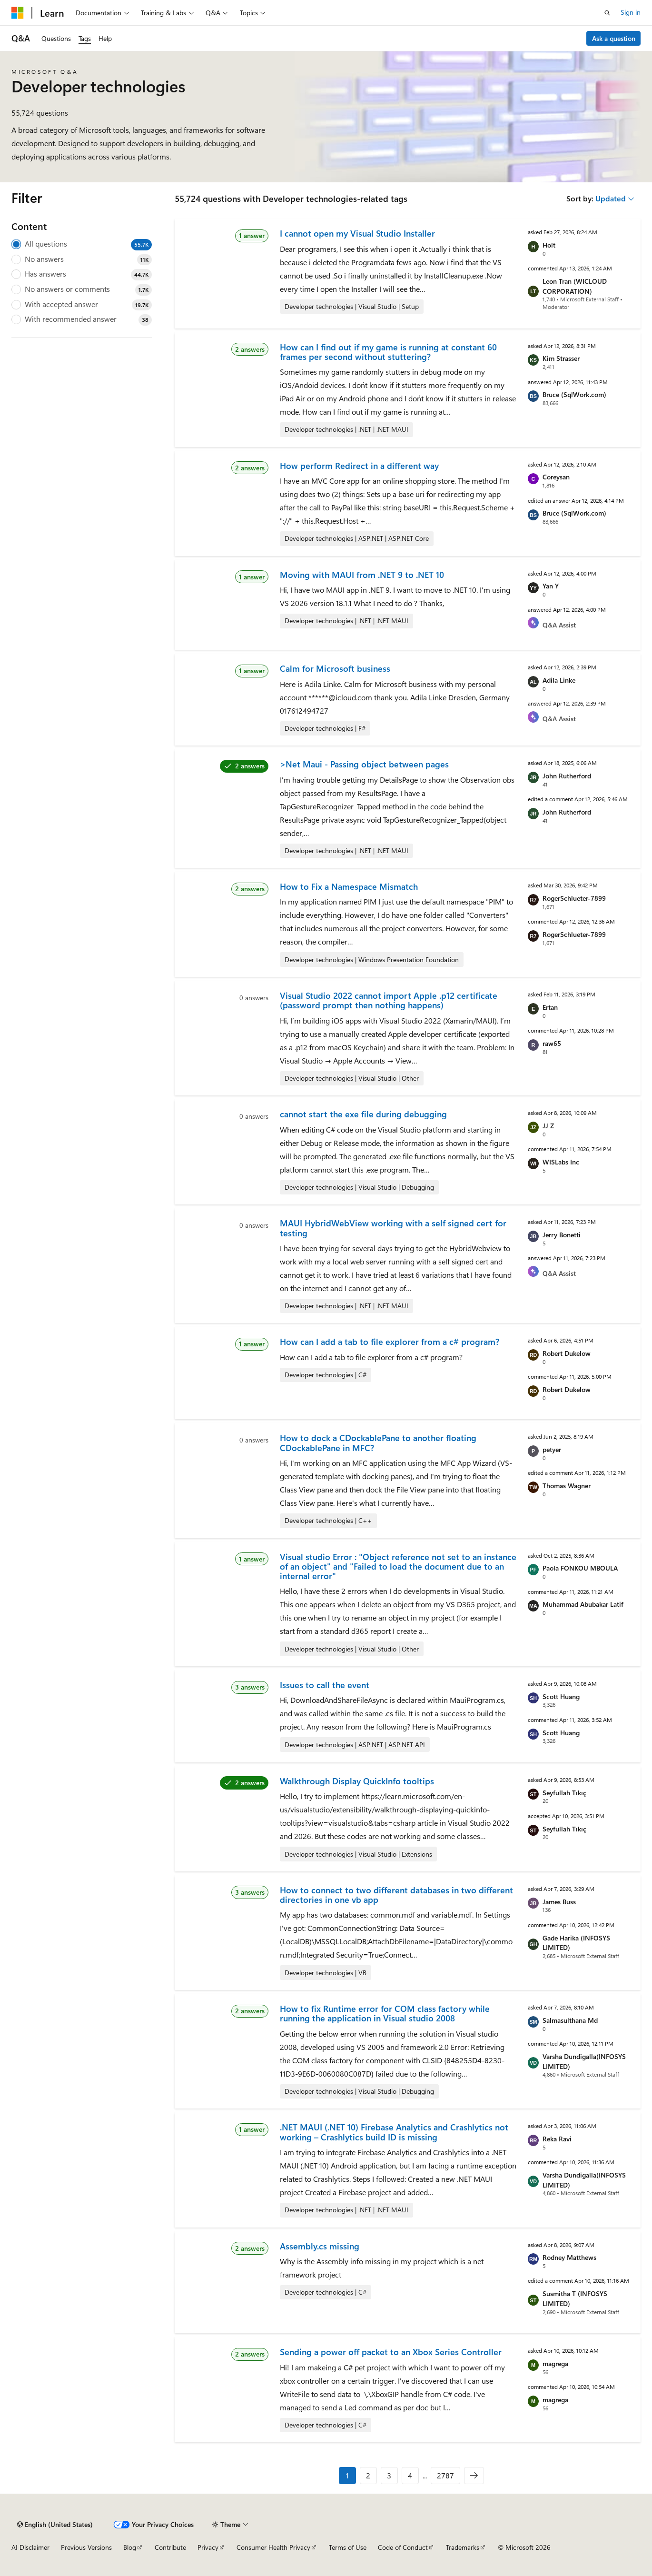 This screenshot has height=2576, width=652. Describe the element at coordinates (570, 2020) in the screenshot. I see `Salmasulthana Md` at that location.